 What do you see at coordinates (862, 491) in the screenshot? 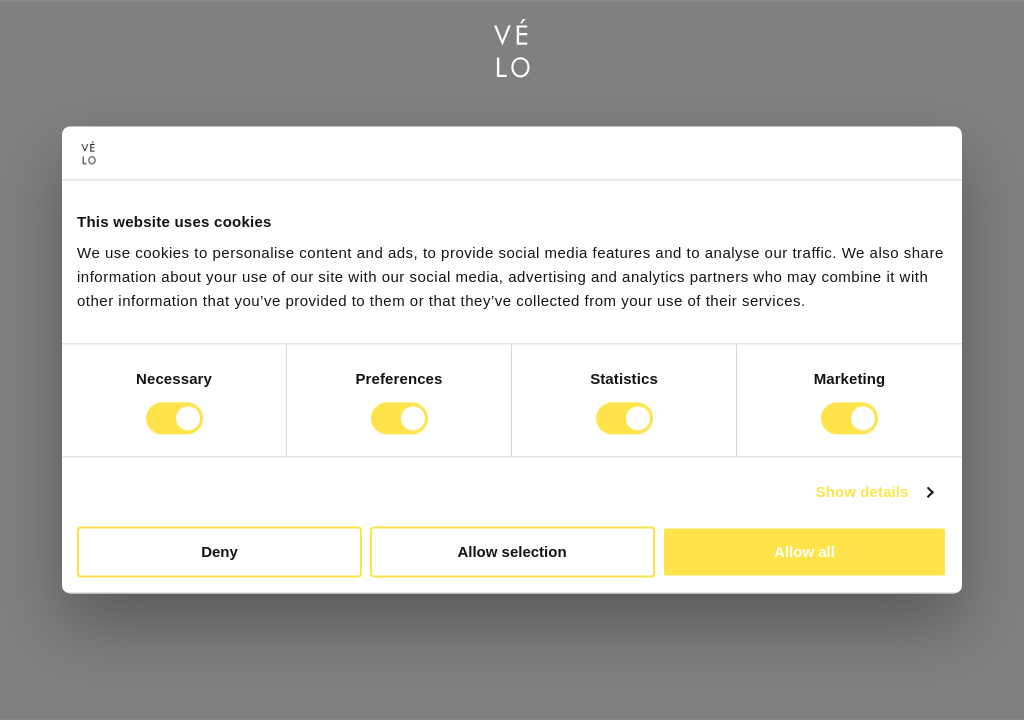
I see `Show details` at bounding box center [862, 491].